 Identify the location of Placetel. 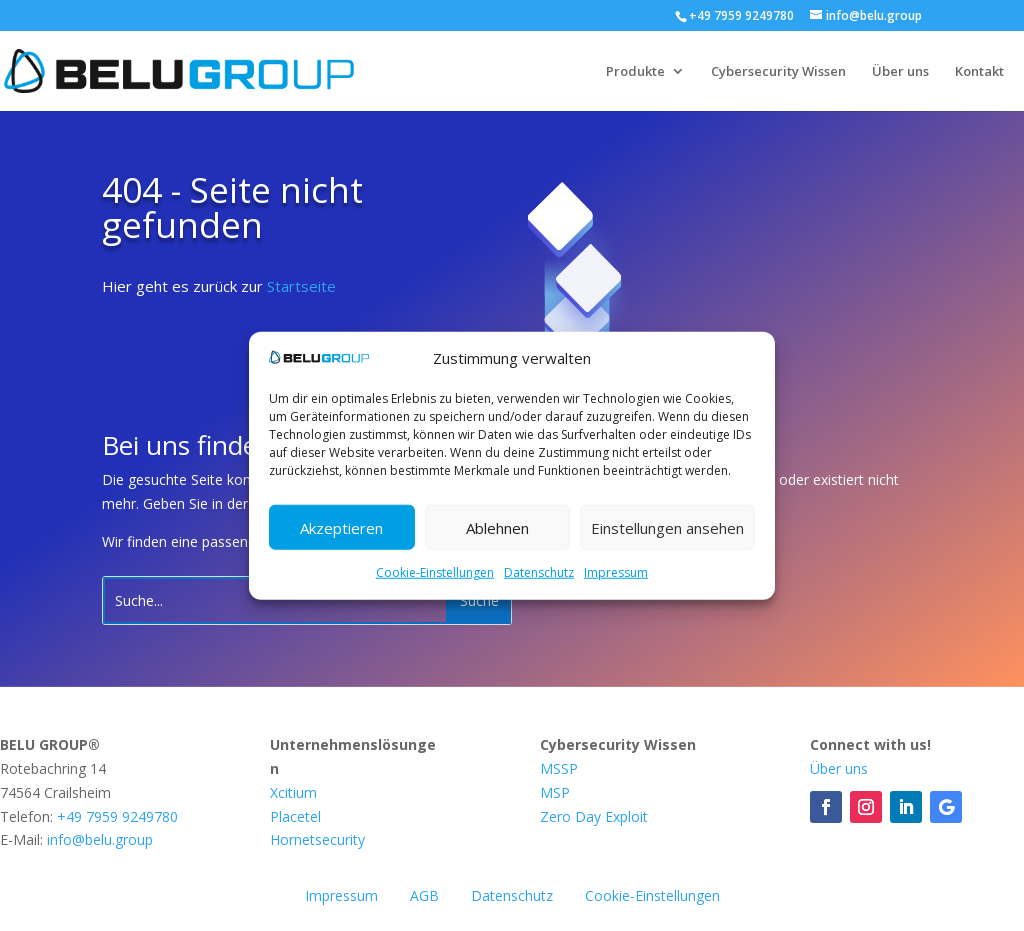
(295, 816).